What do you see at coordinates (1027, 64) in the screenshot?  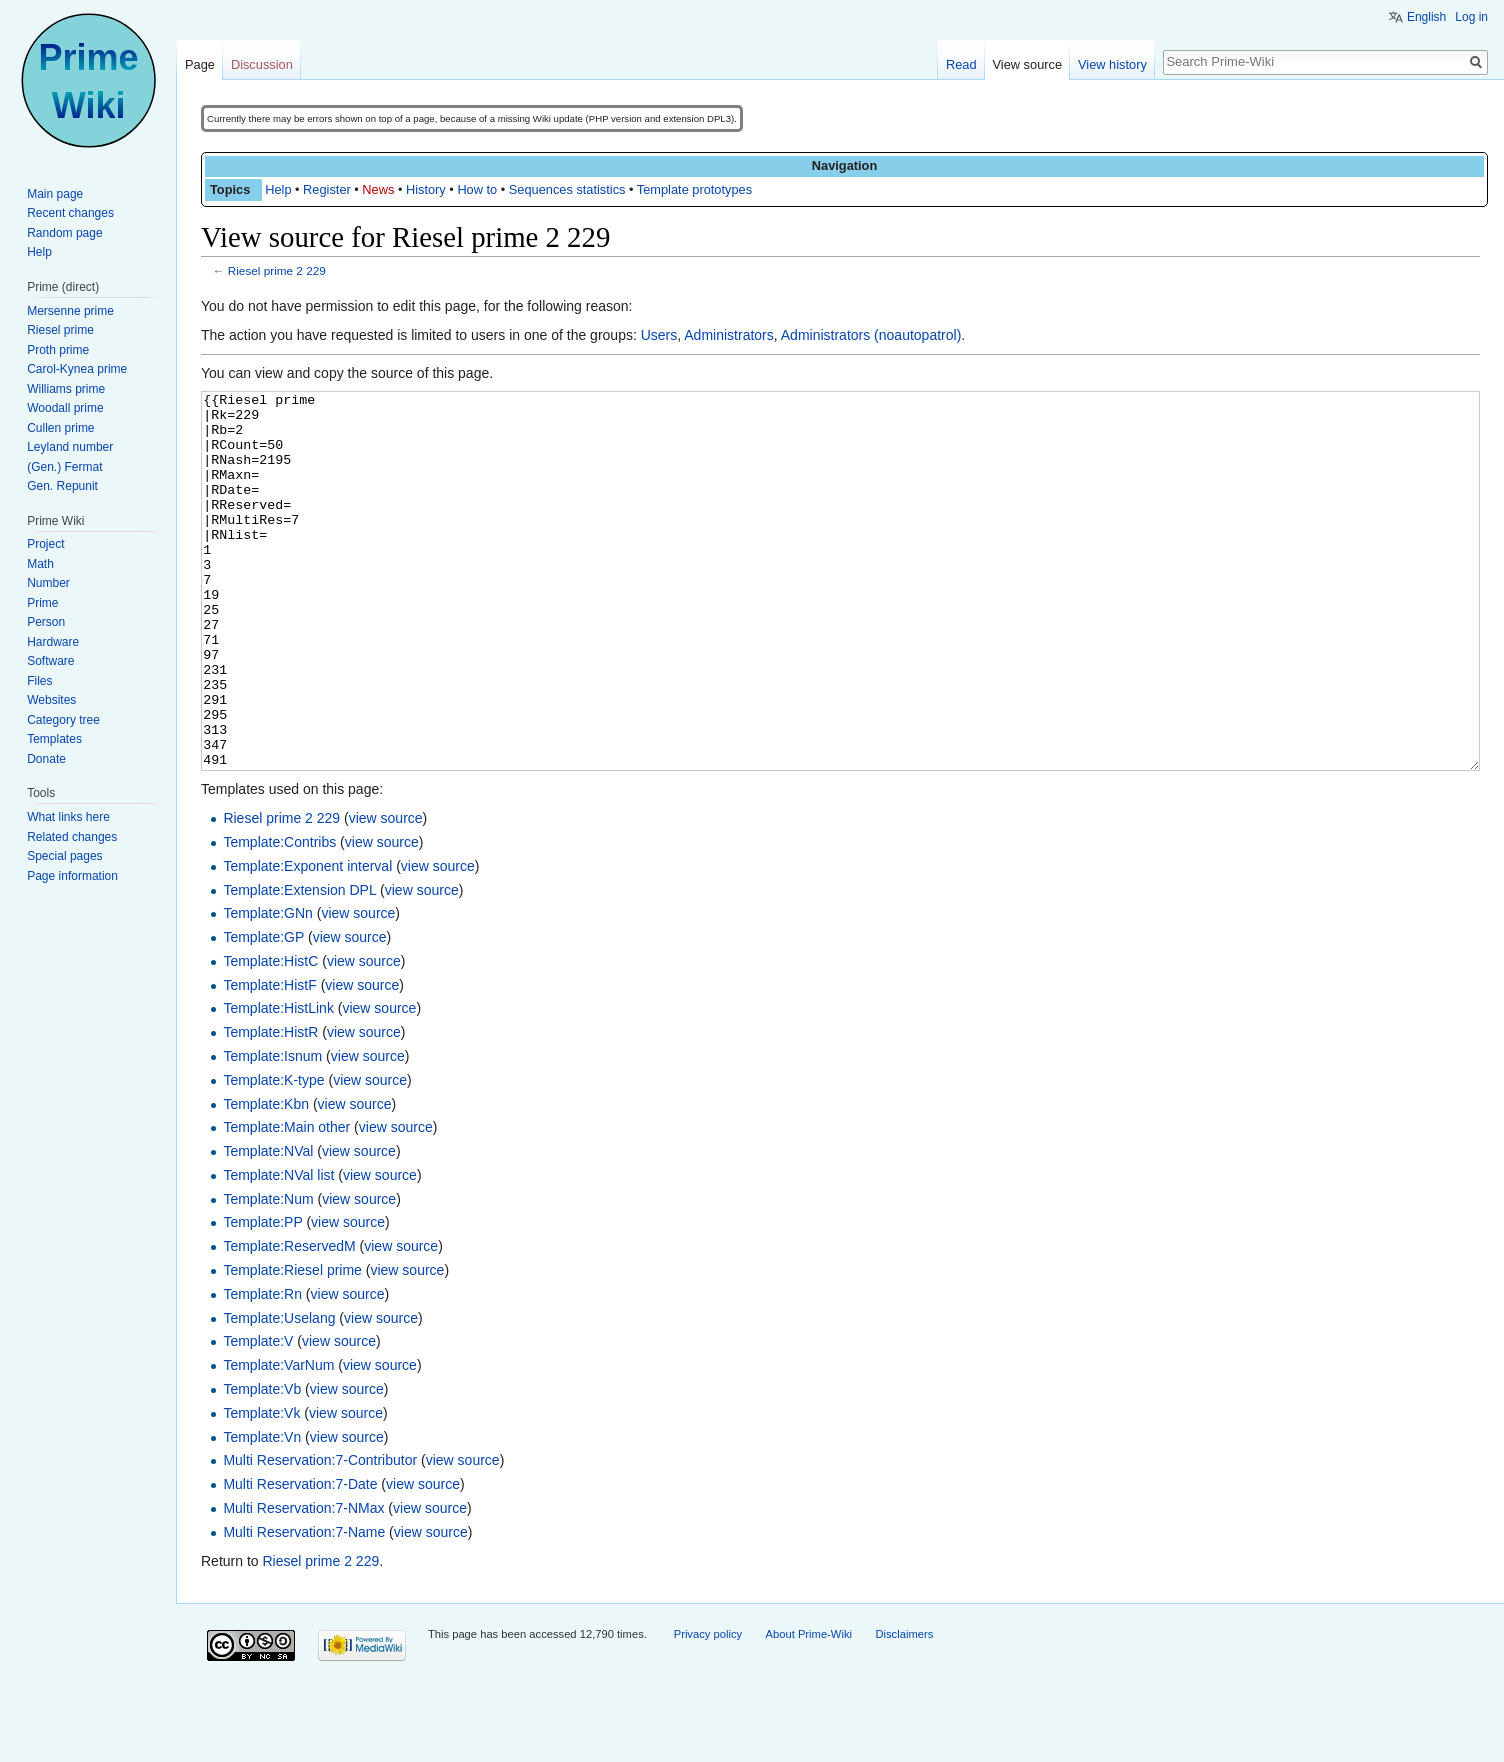 I see `View source` at bounding box center [1027, 64].